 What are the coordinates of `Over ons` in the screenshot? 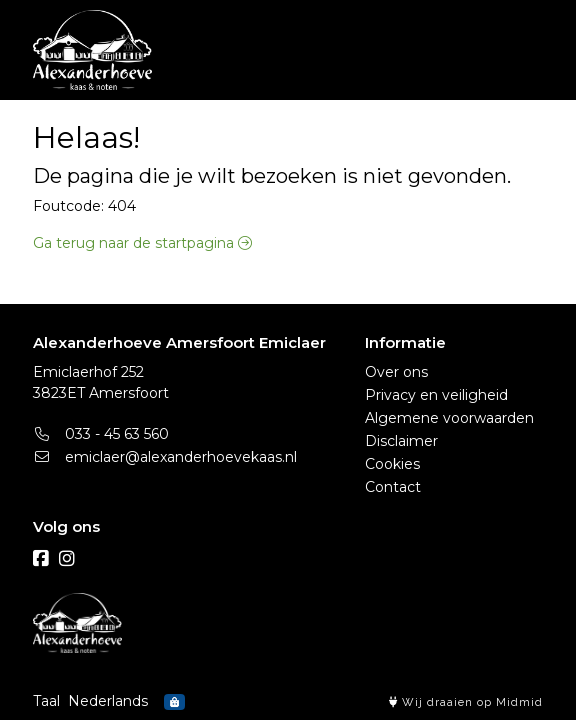 It's located at (396, 372).